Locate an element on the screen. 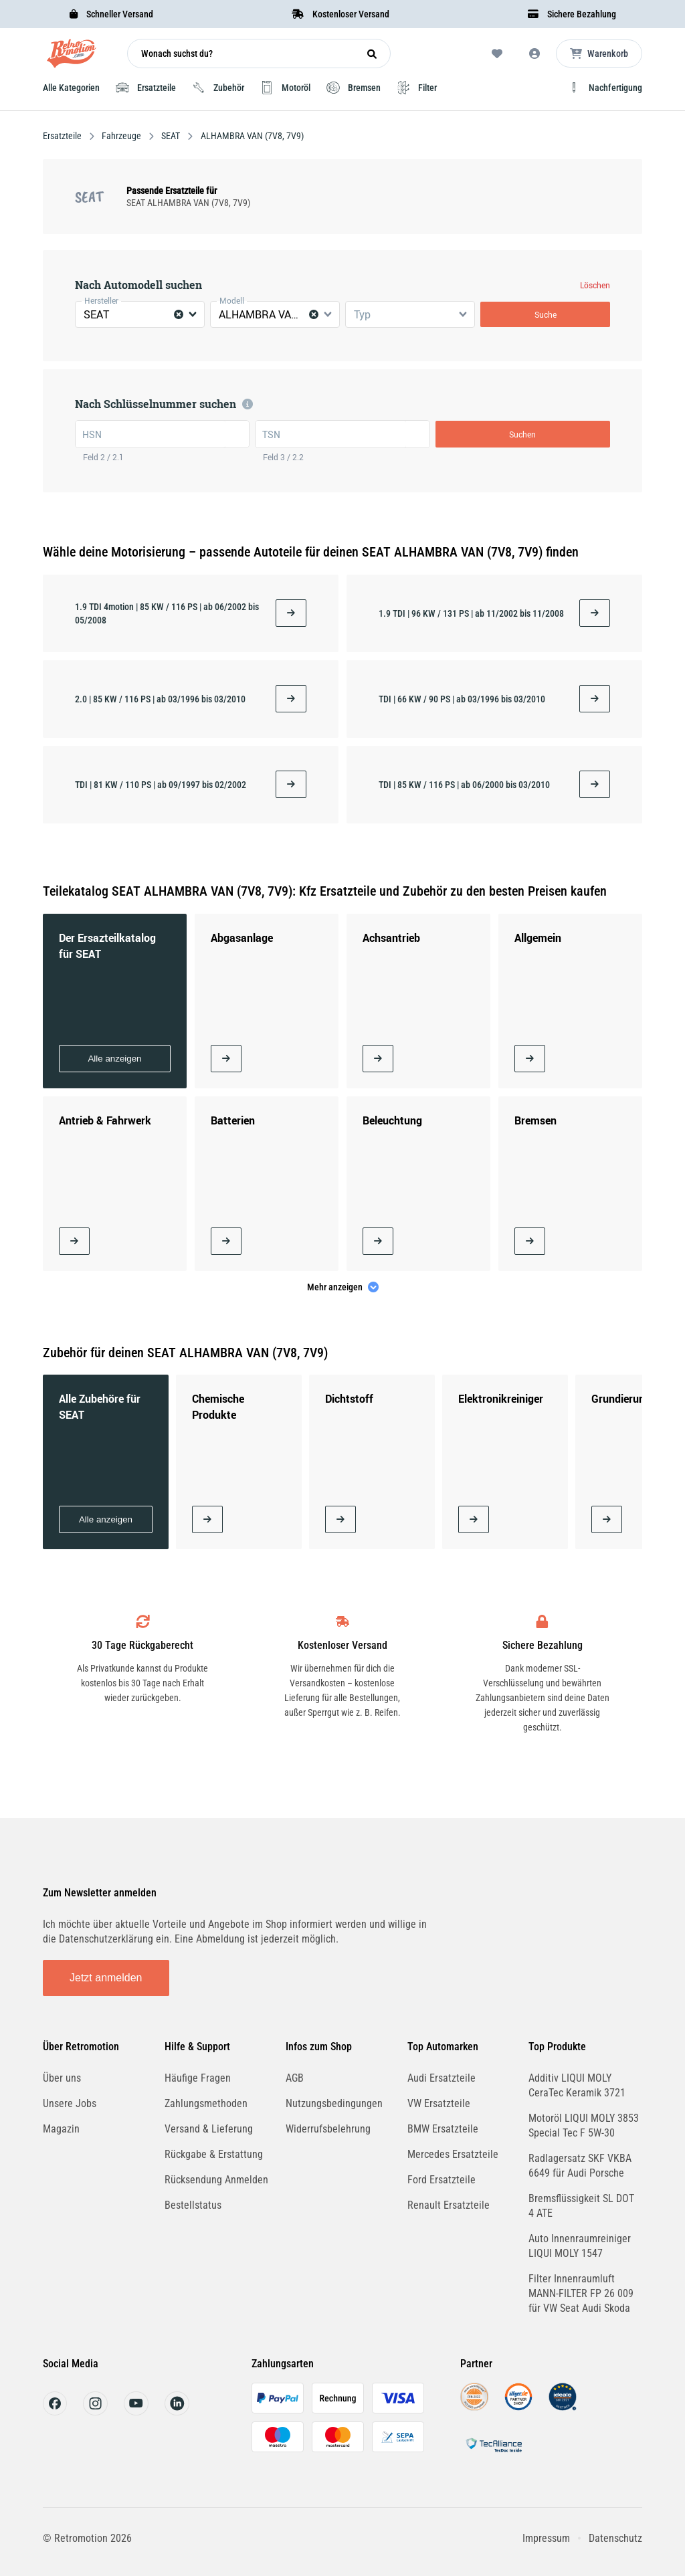  Versand & Lieferung is located at coordinates (209, 2128).